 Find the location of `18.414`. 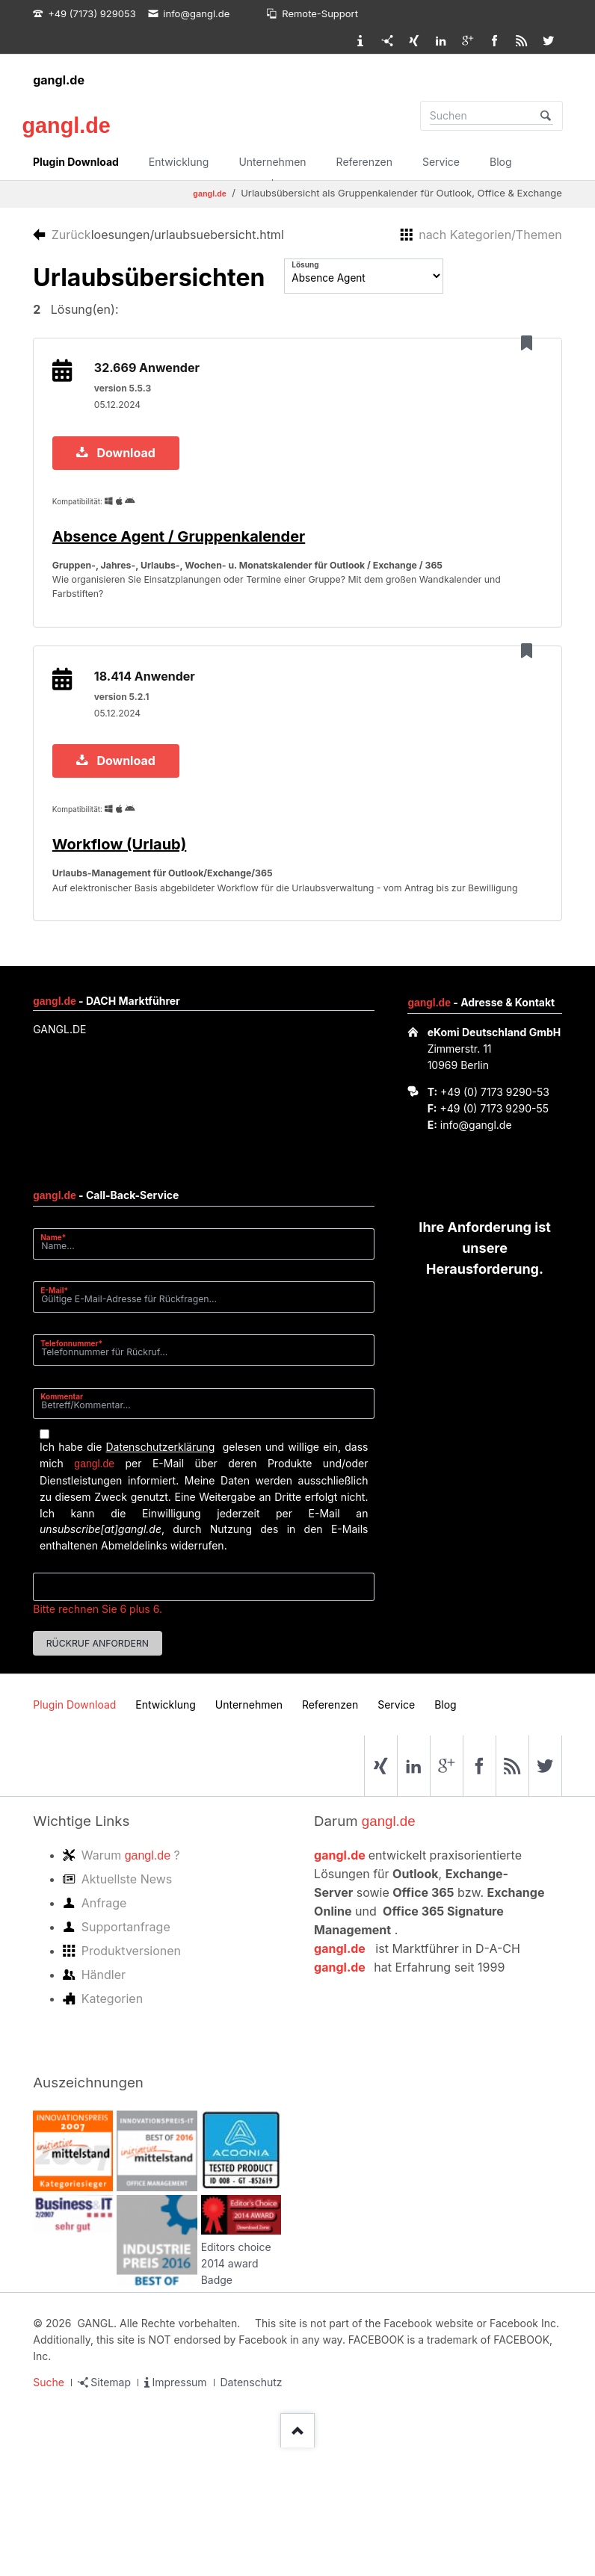

18.414 is located at coordinates (149, 748).